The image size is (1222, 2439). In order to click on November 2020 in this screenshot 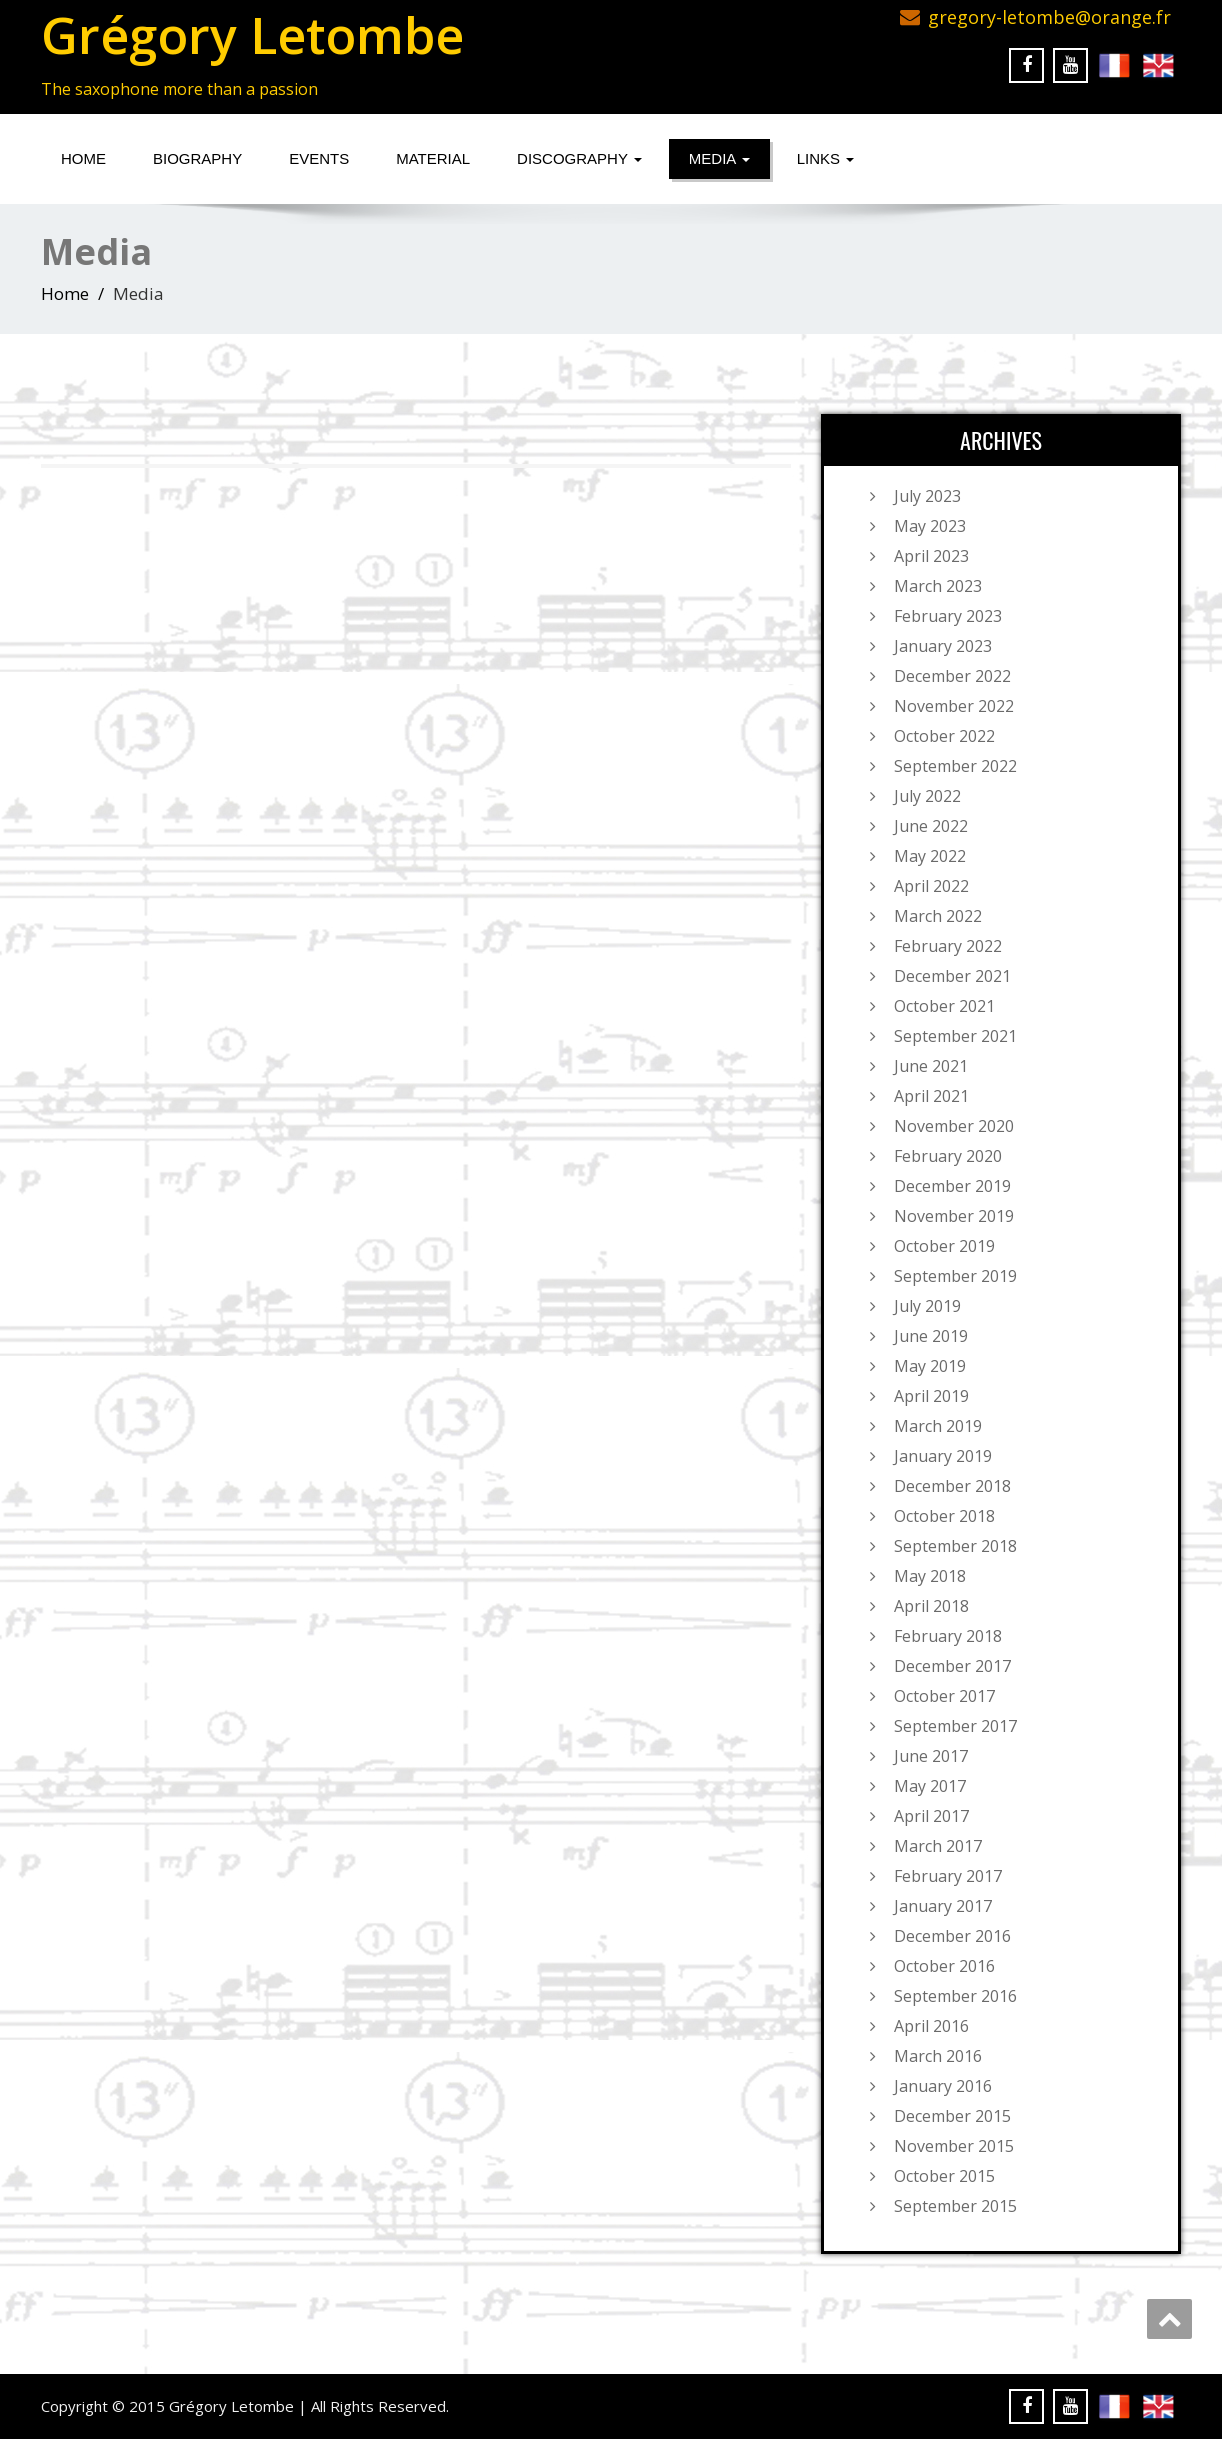, I will do `click(954, 1126)`.